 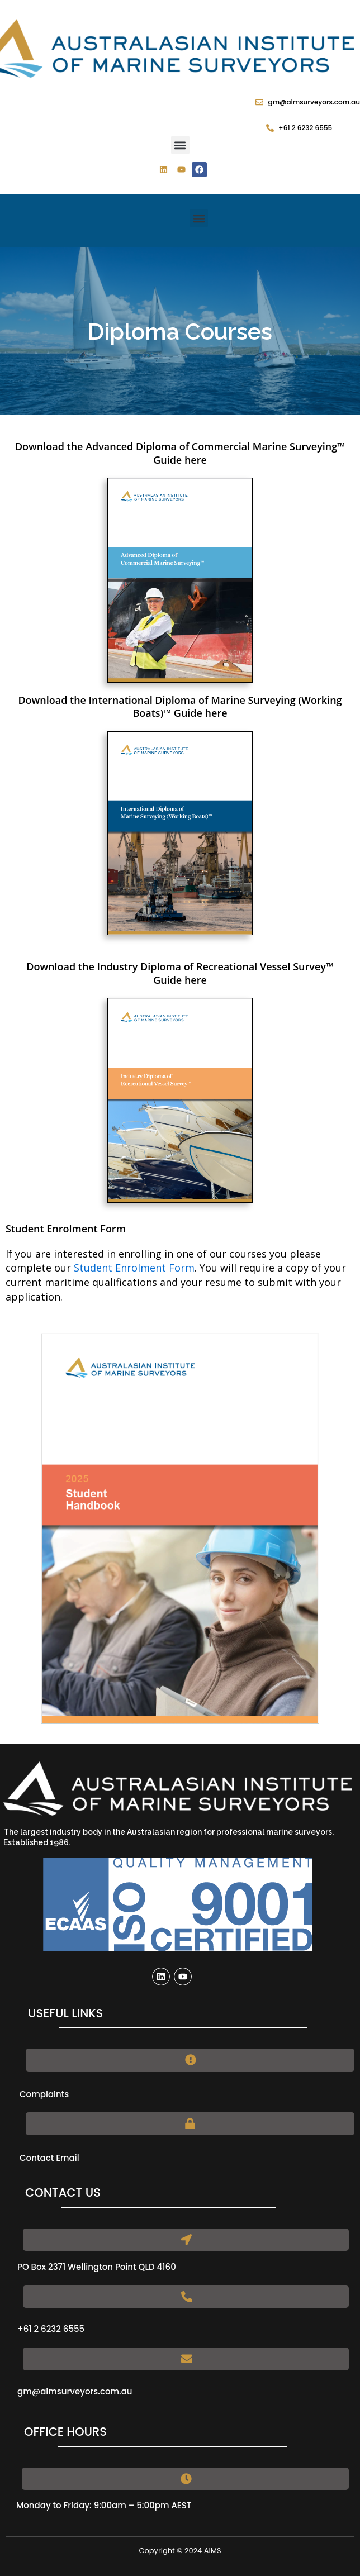 What do you see at coordinates (180, 145) in the screenshot?
I see `[button]` at bounding box center [180, 145].